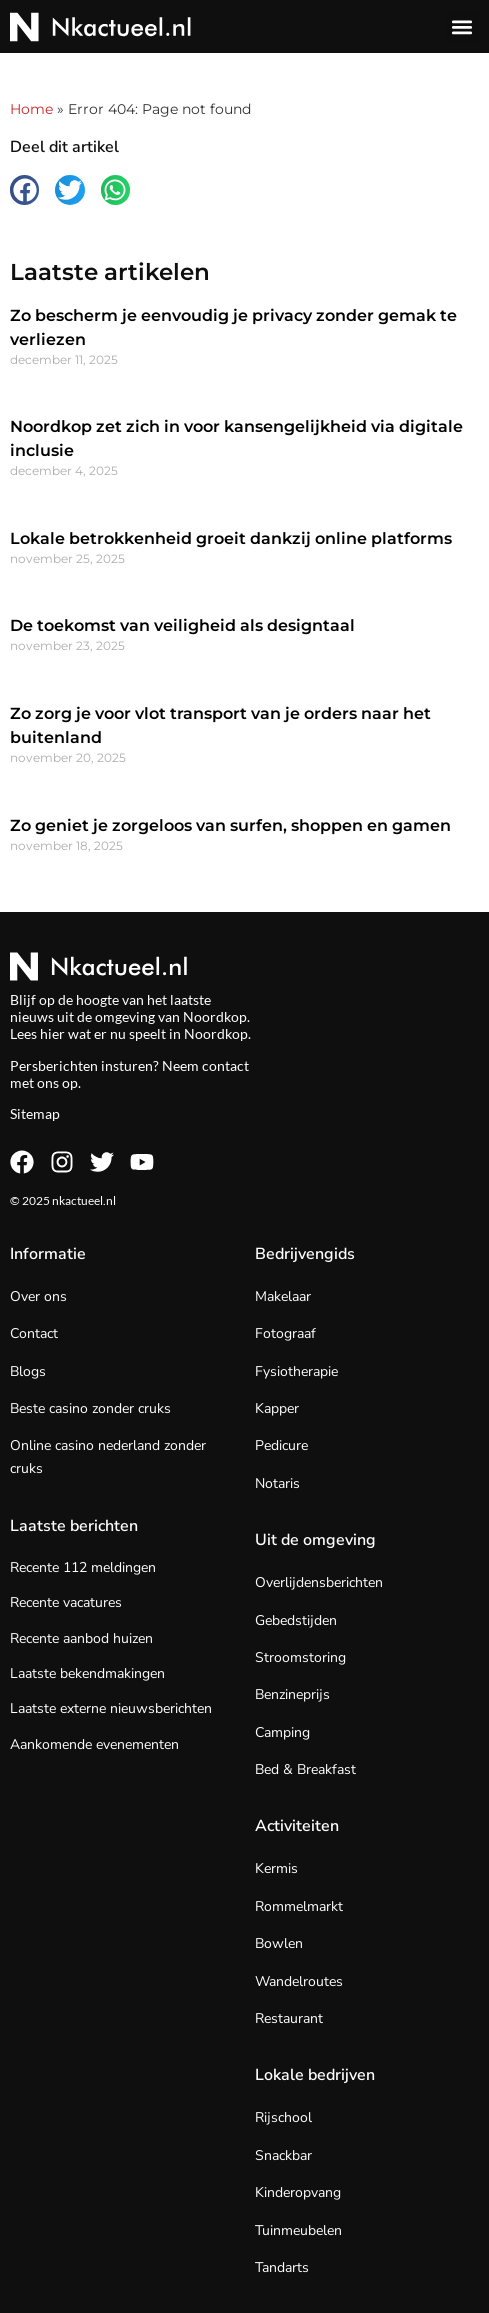 This screenshot has height=2313, width=489. What do you see at coordinates (305, 1769) in the screenshot?
I see `Bed & Breakfast` at bounding box center [305, 1769].